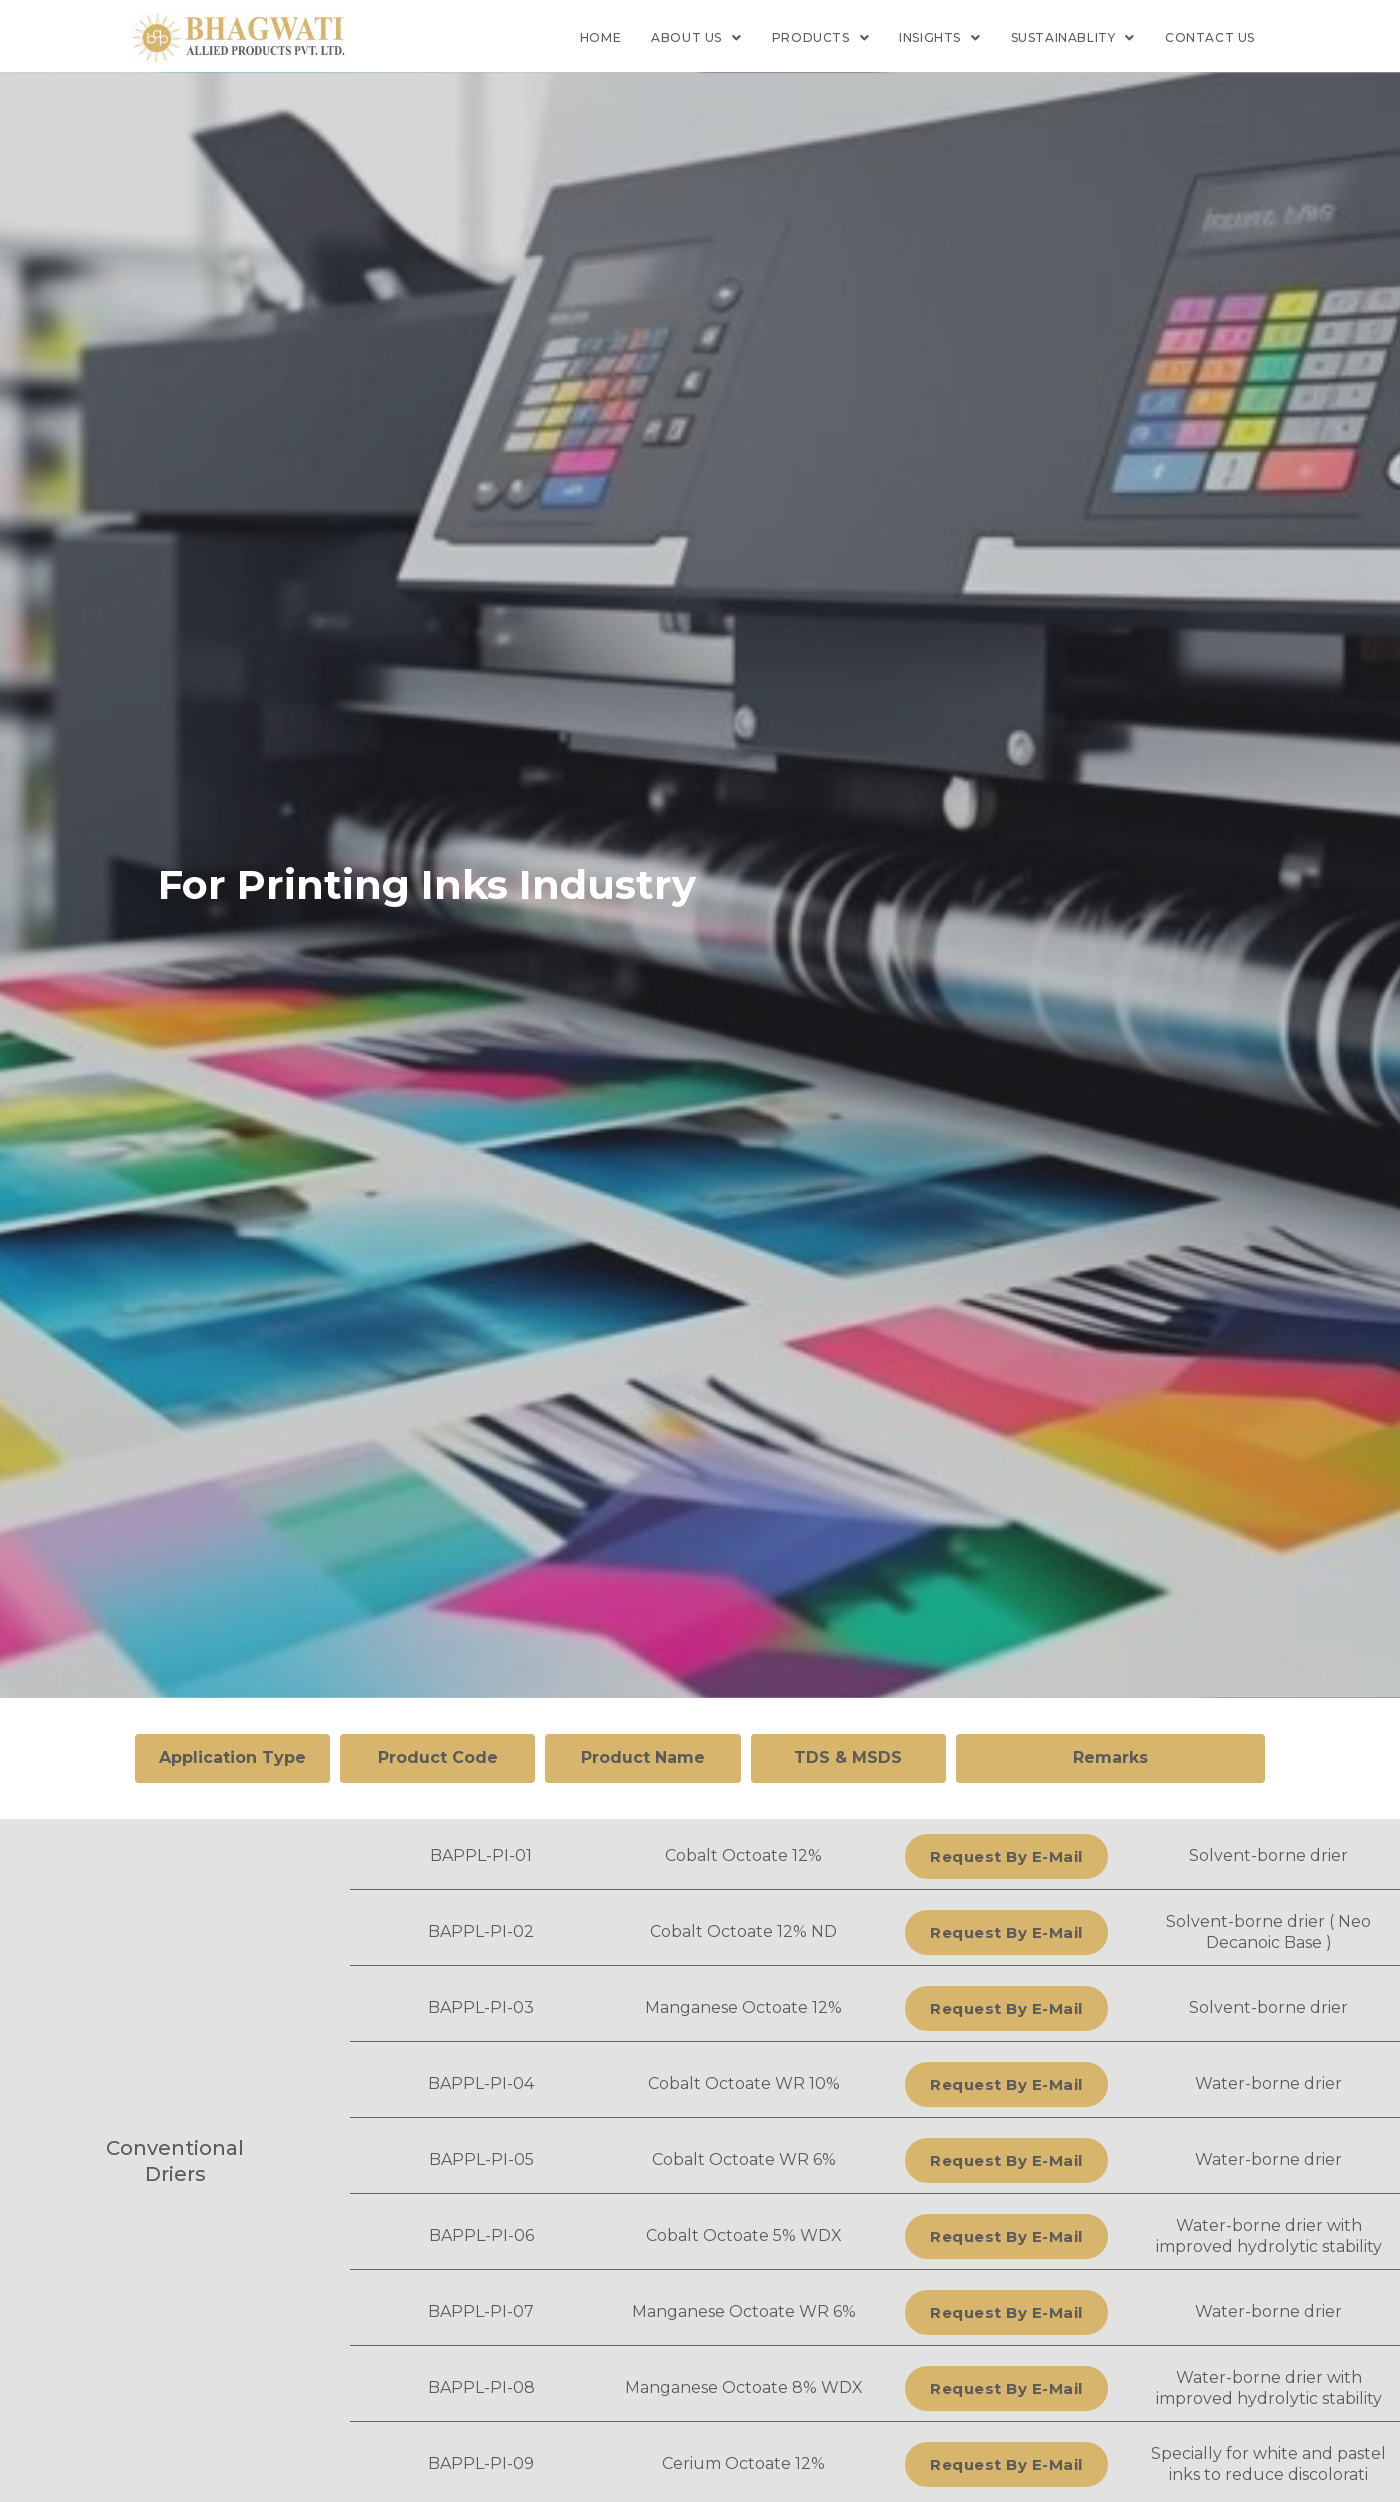 This screenshot has height=2502, width=1400. I want to click on Products, so click(820, 37).